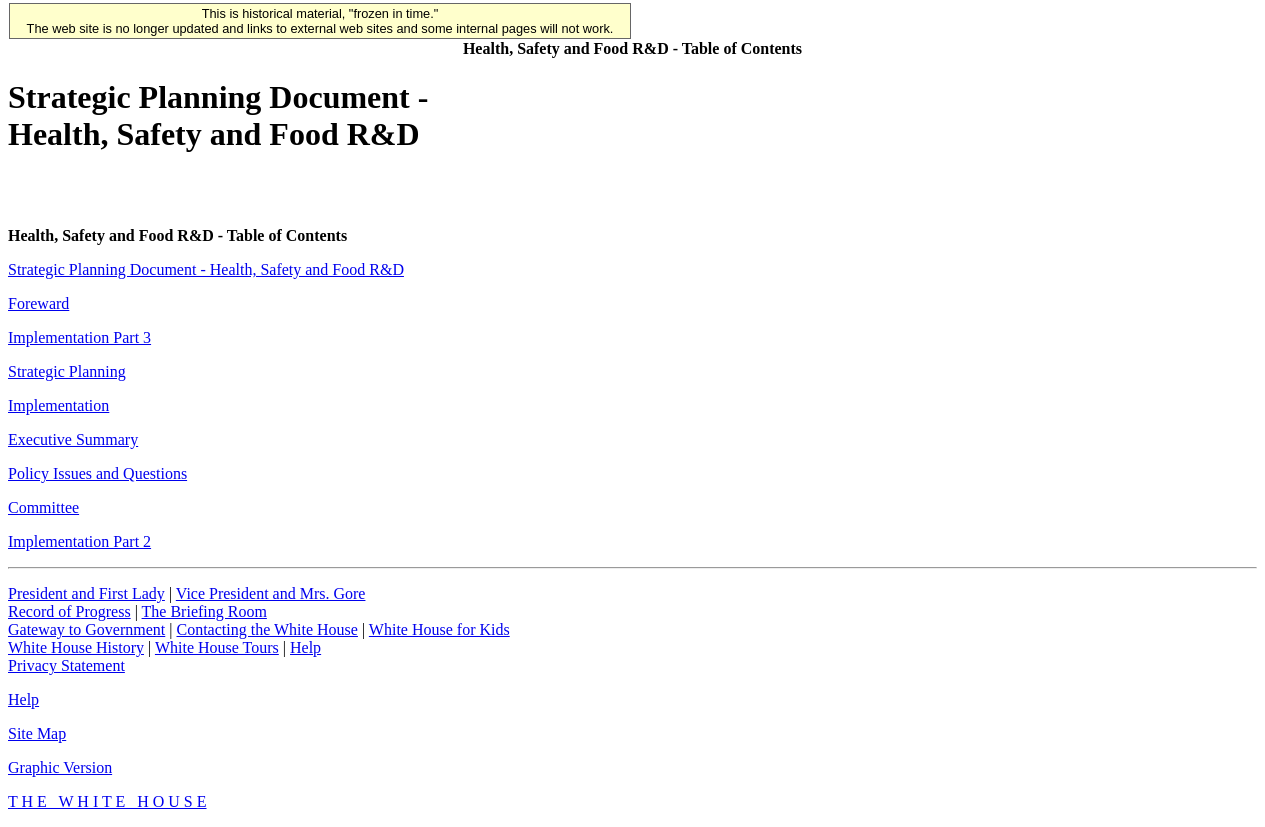  What do you see at coordinates (38, 303) in the screenshot?
I see `Foreward` at bounding box center [38, 303].